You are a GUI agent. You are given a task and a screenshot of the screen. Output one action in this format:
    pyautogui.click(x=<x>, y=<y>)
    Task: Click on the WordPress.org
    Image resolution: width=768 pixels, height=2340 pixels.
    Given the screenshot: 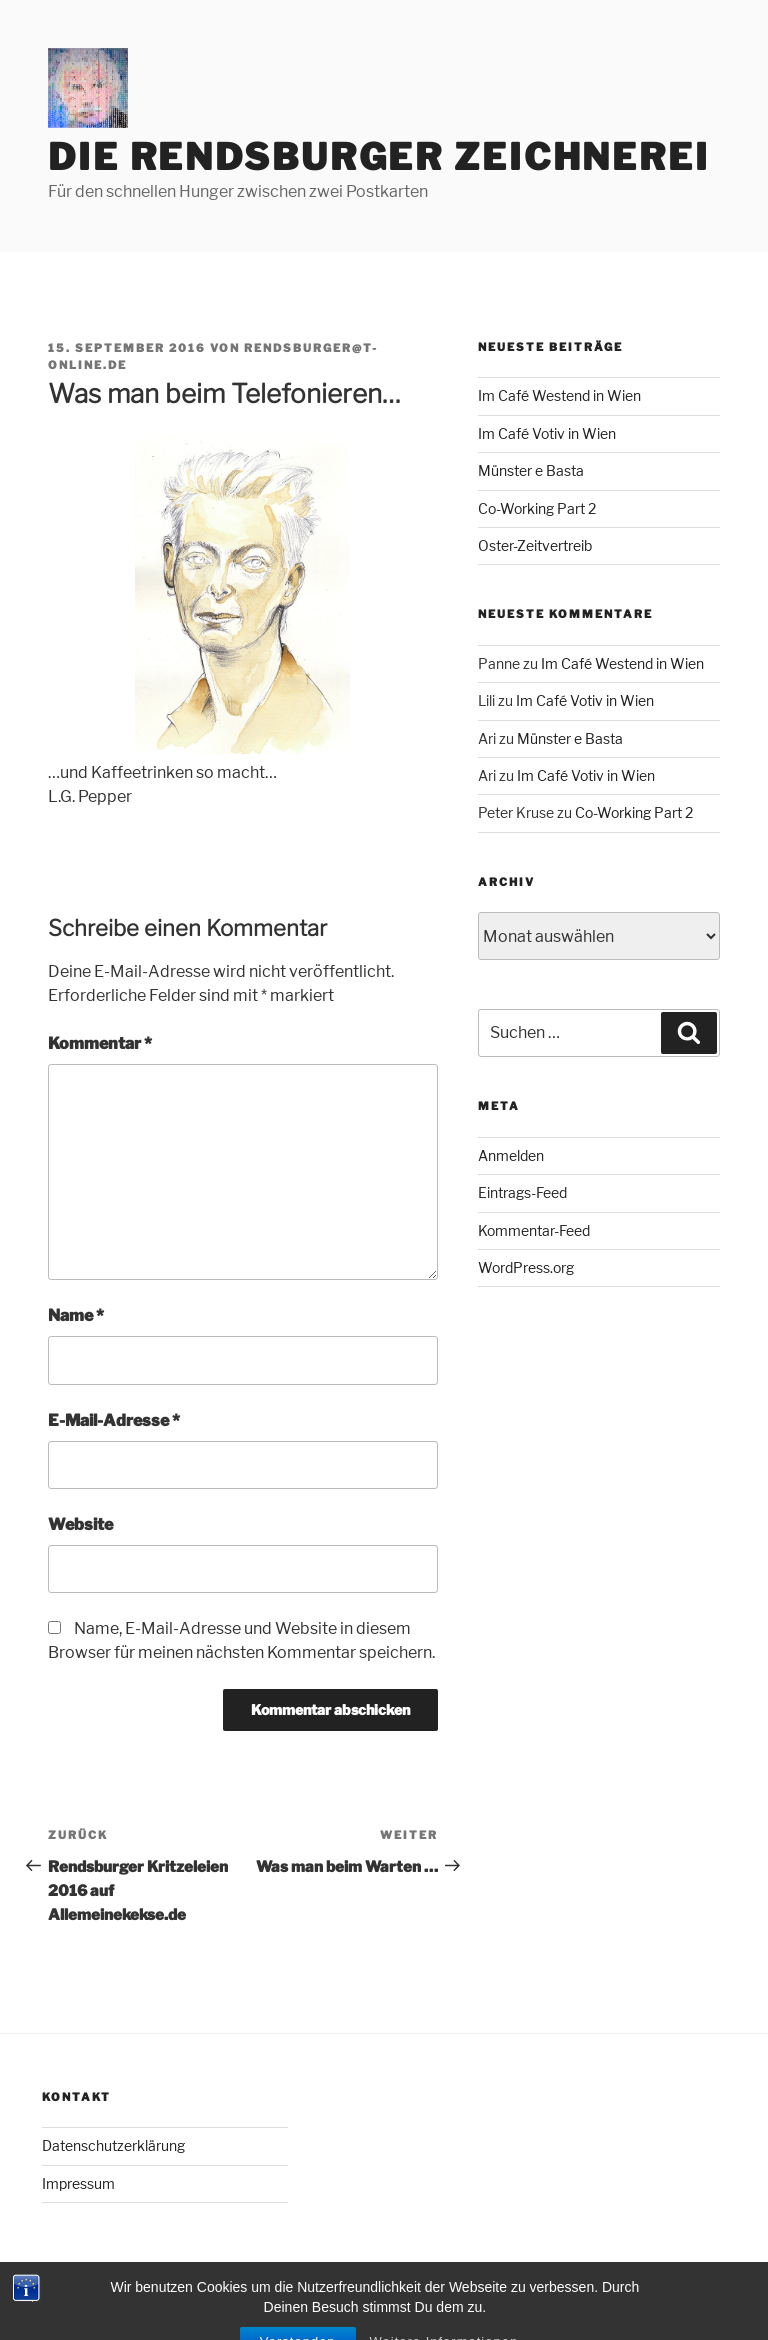 What is the action you would take?
    pyautogui.click(x=526, y=1267)
    